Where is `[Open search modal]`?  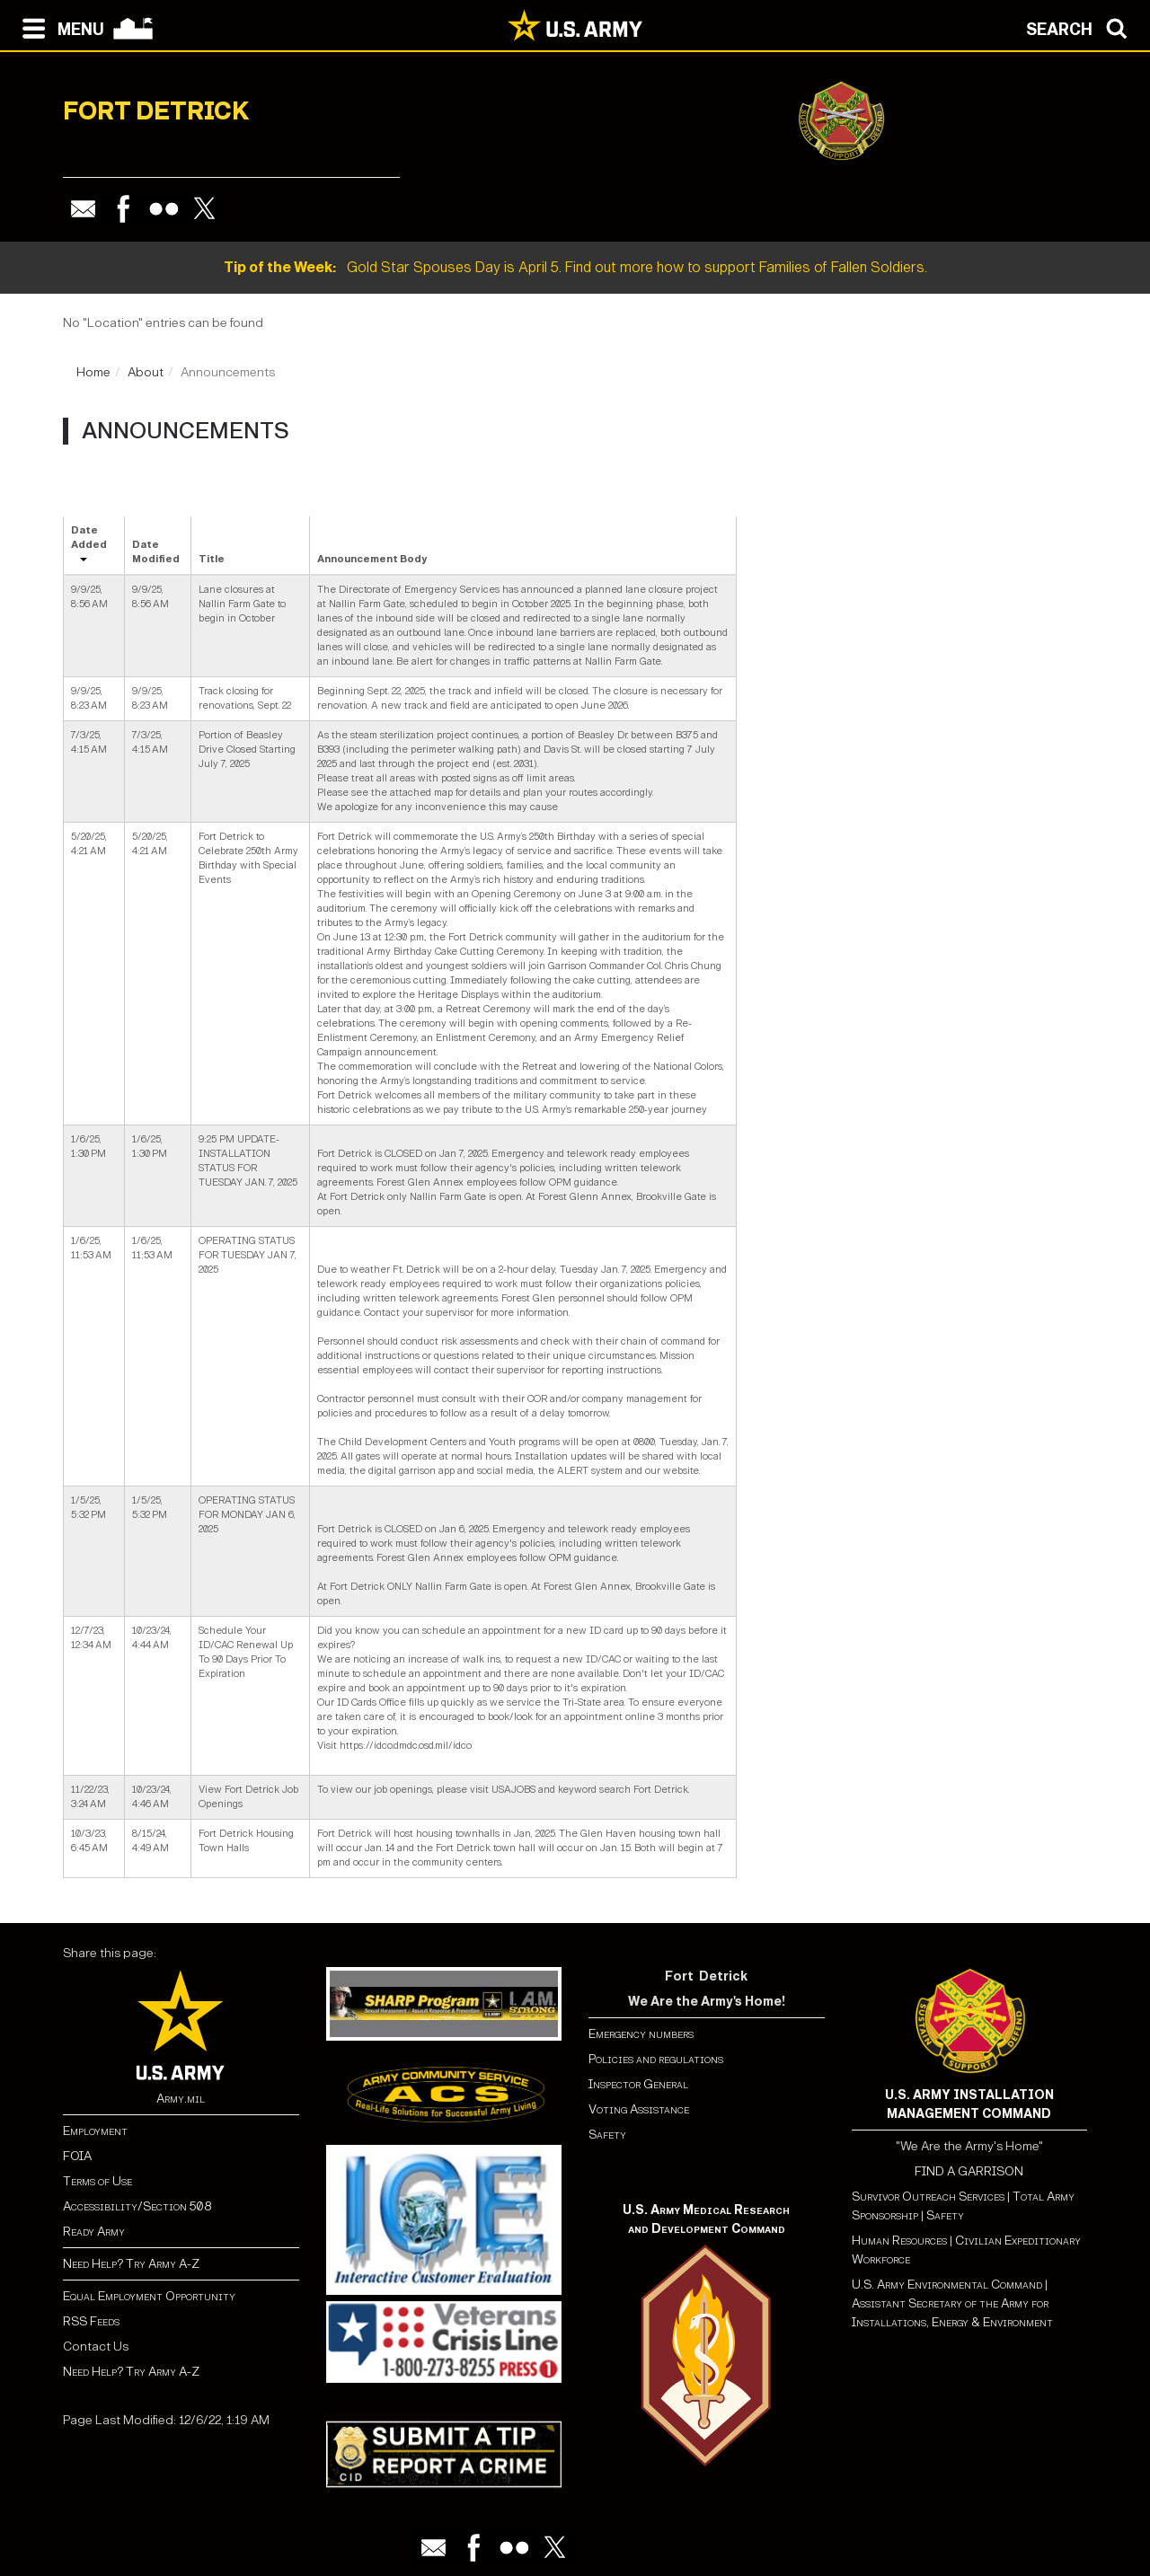
[Open search modal] is located at coordinates (1081, 27).